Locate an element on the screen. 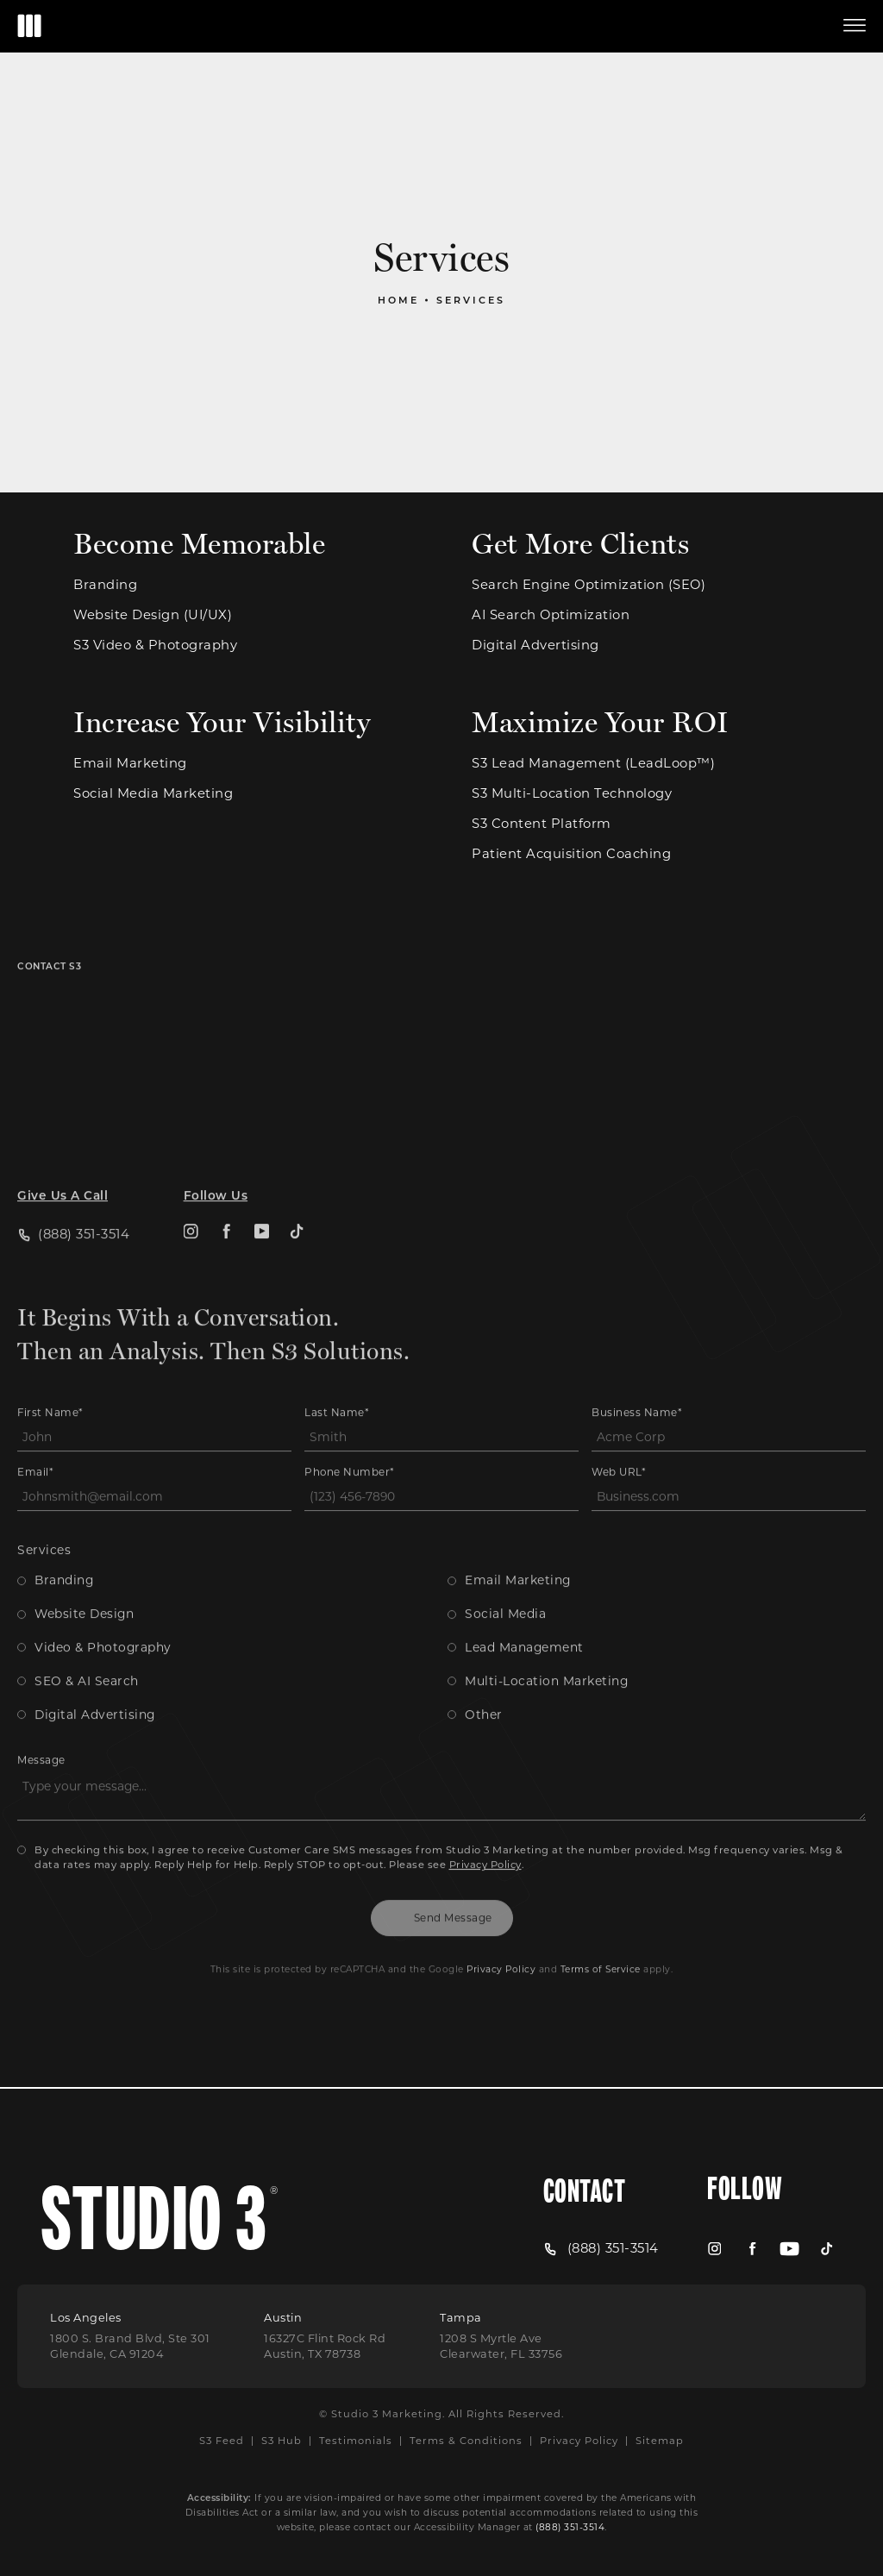 The height and width of the screenshot is (2576, 883). Web URL* is located at coordinates (619, 1427).